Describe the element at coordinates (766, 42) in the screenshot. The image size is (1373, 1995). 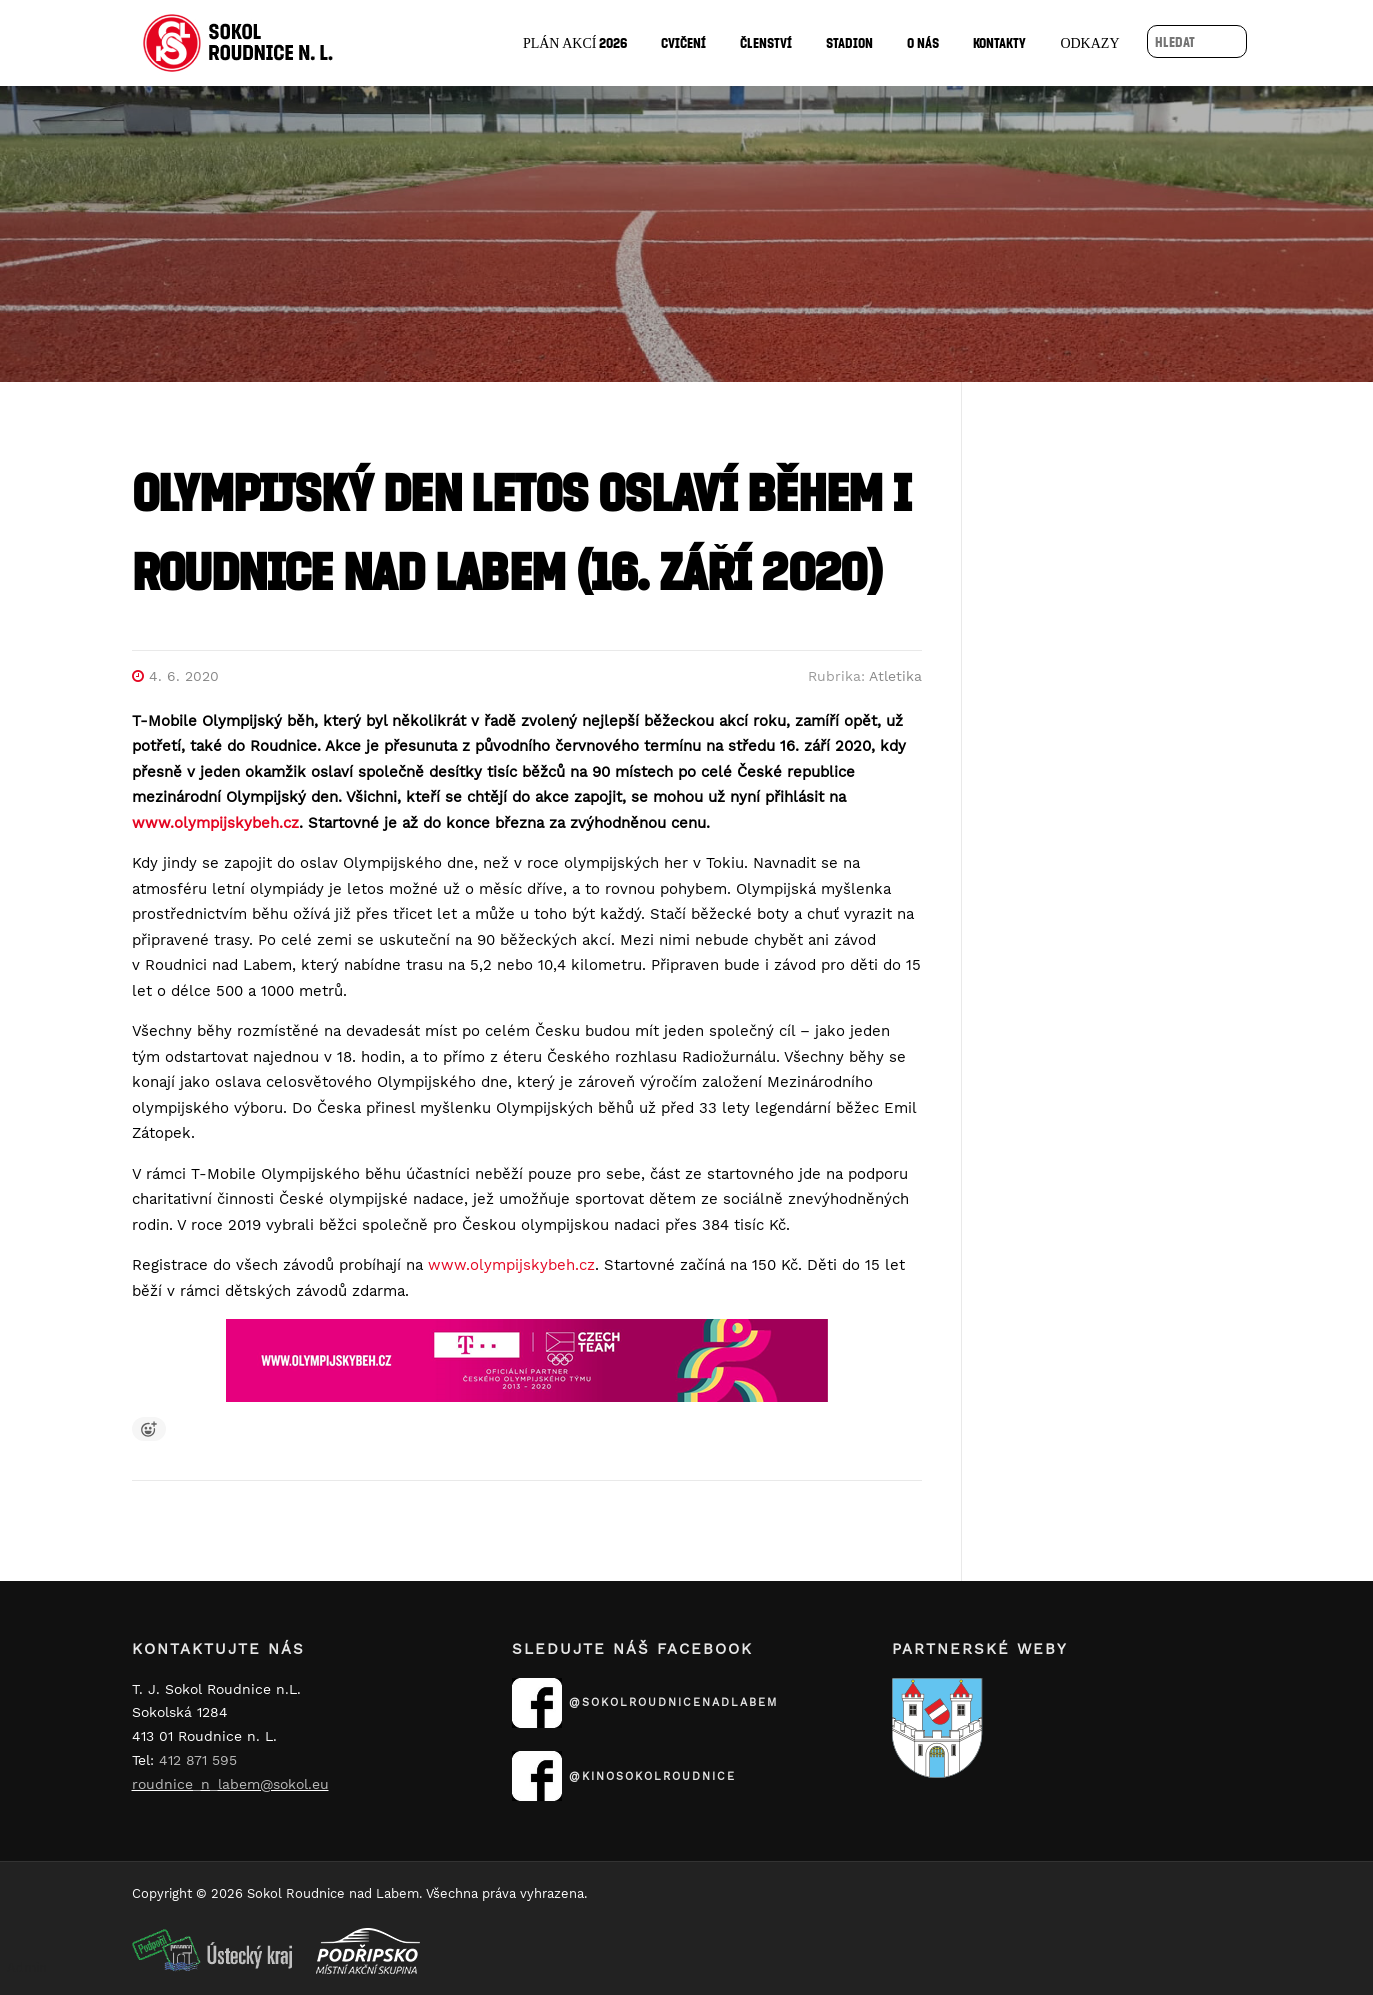
I see `Členství` at that location.